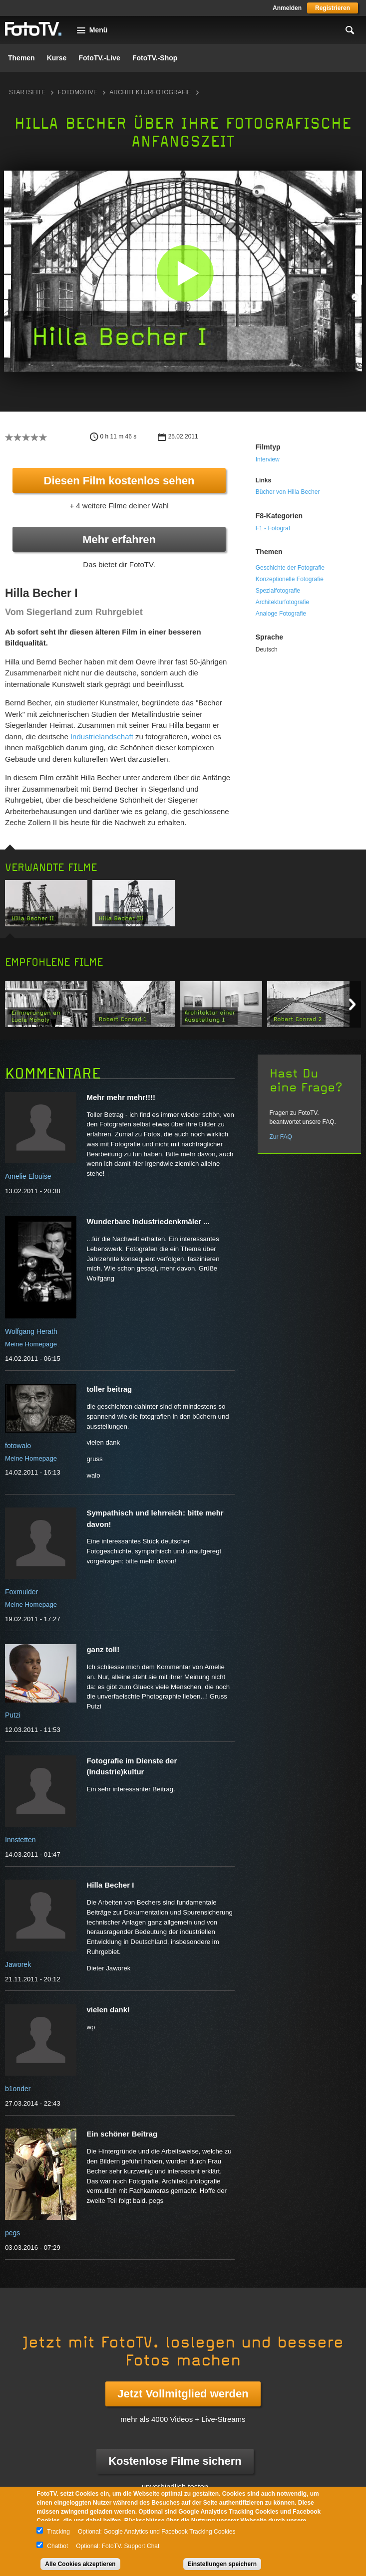 The height and width of the screenshot is (2576, 366). I want to click on Analoge Fotografie, so click(281, 613).